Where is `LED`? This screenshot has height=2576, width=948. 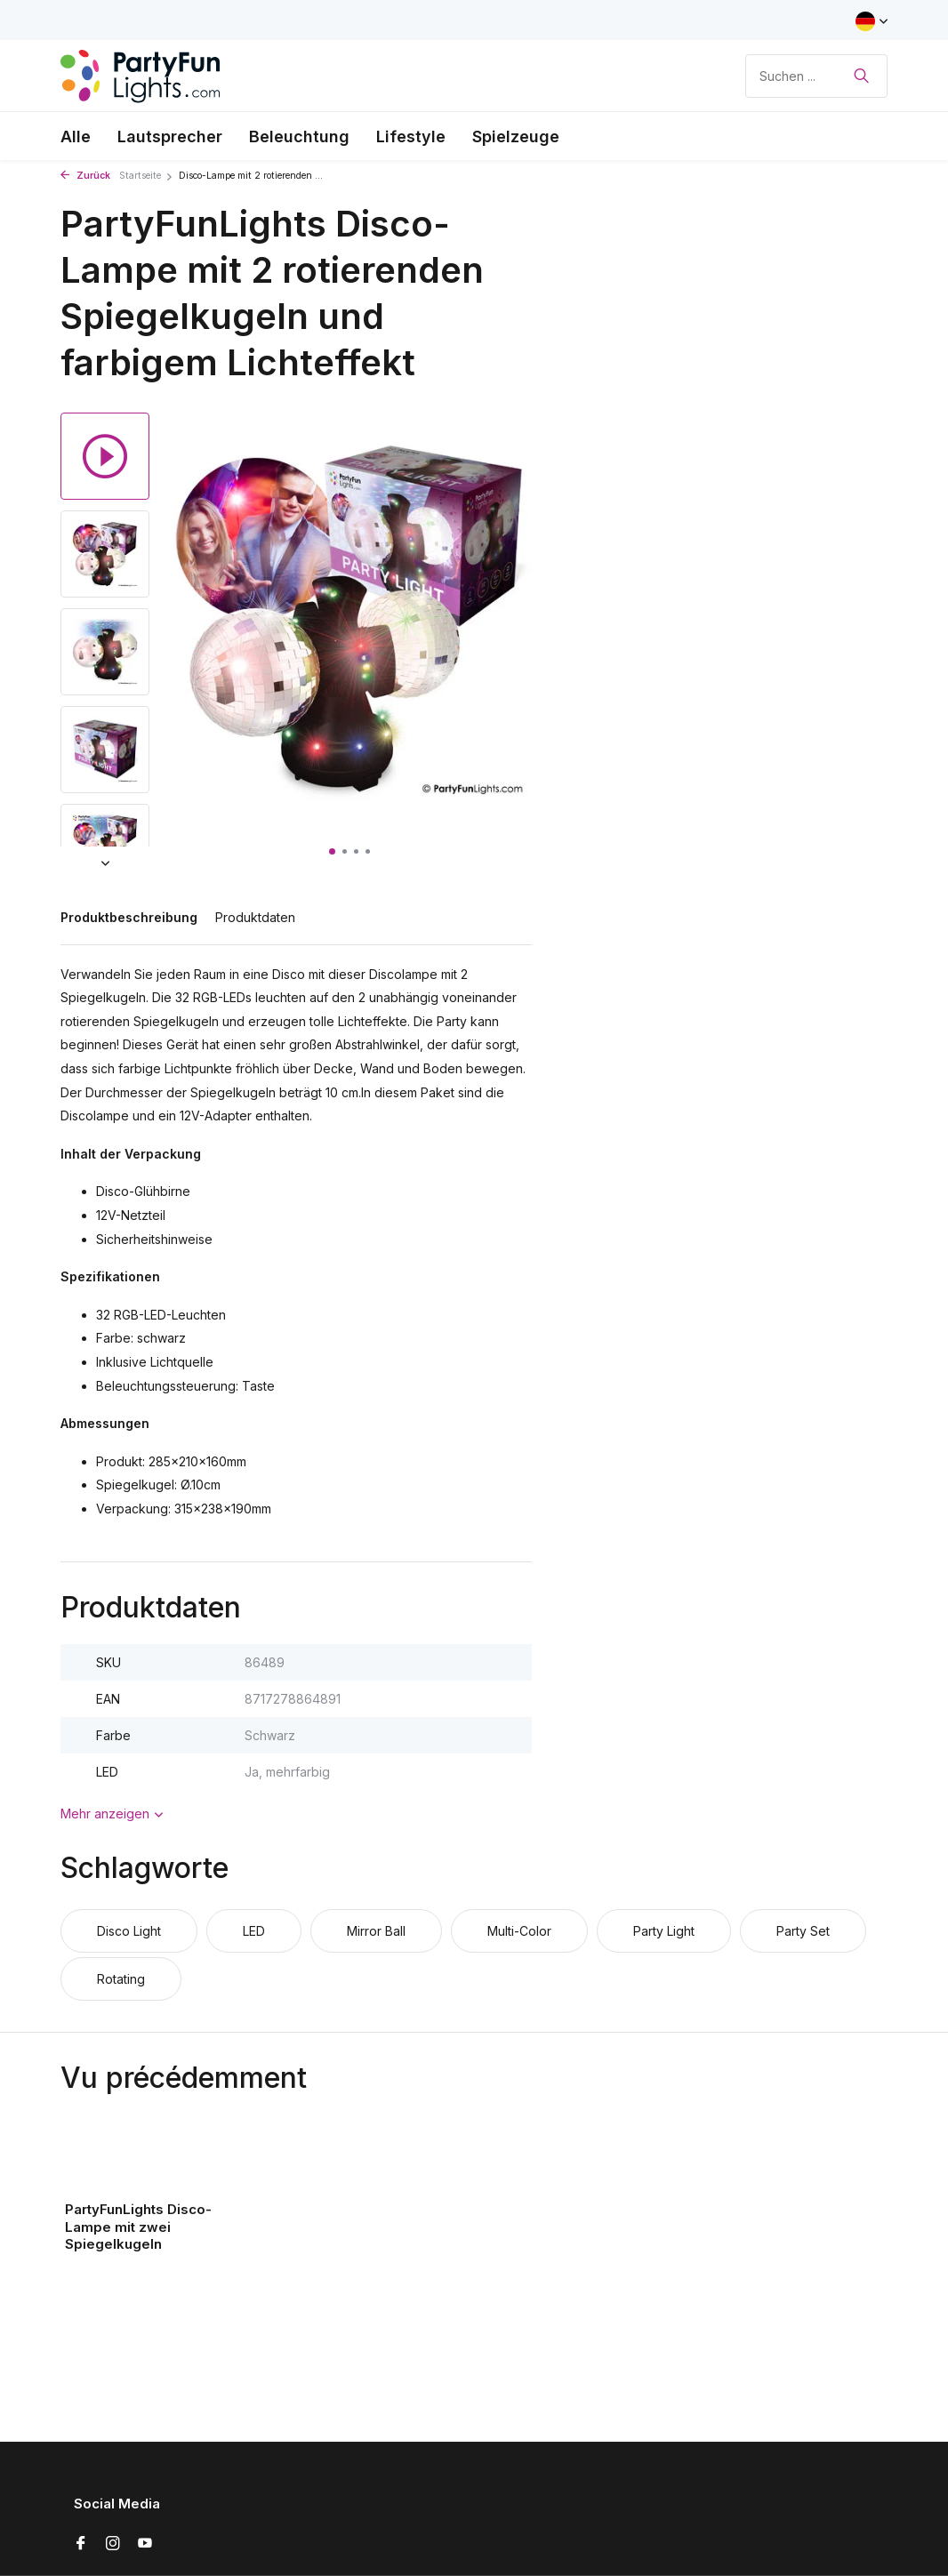
LED is located at coordinates (254, 1930).